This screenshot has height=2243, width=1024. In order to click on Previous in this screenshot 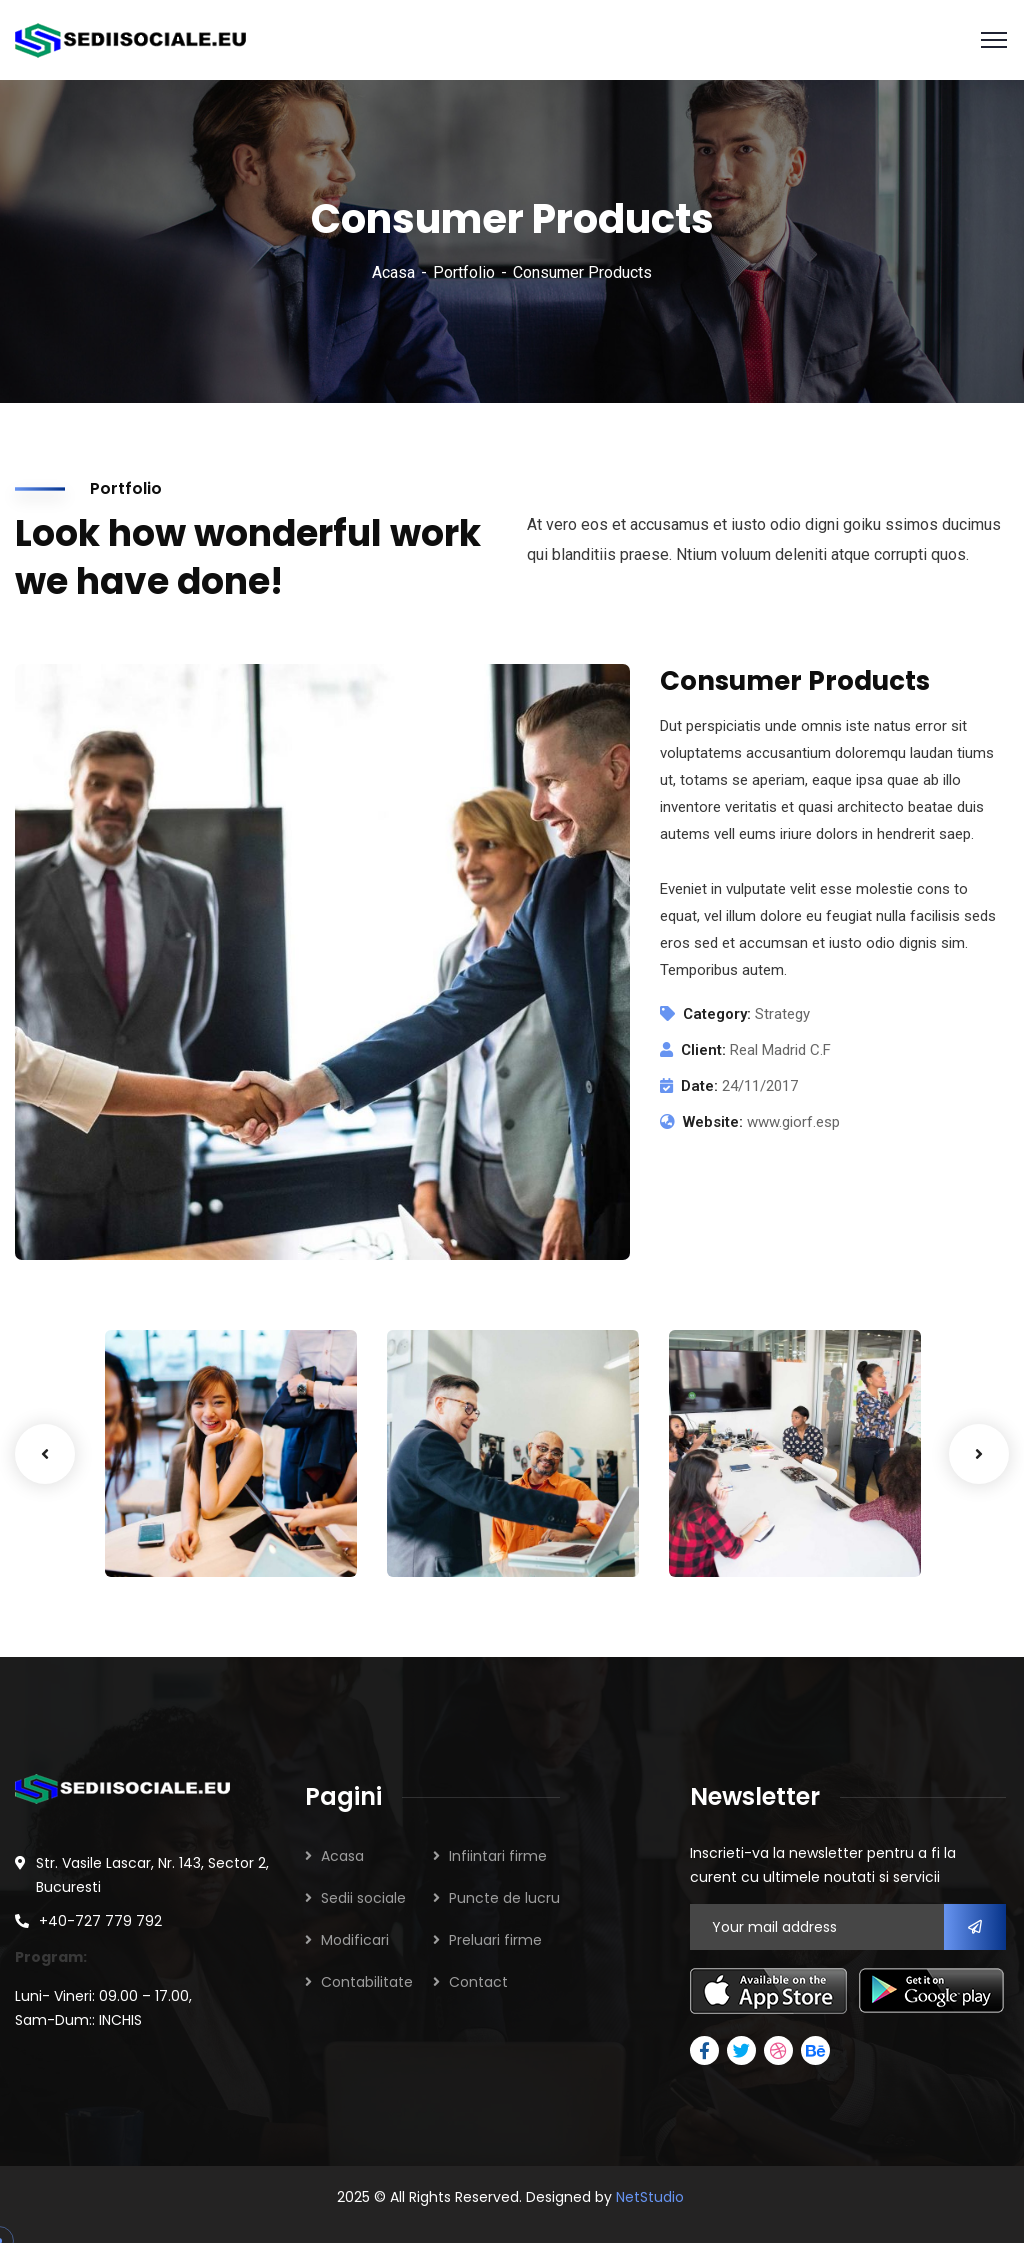, I will do `click(45, 1454)`.